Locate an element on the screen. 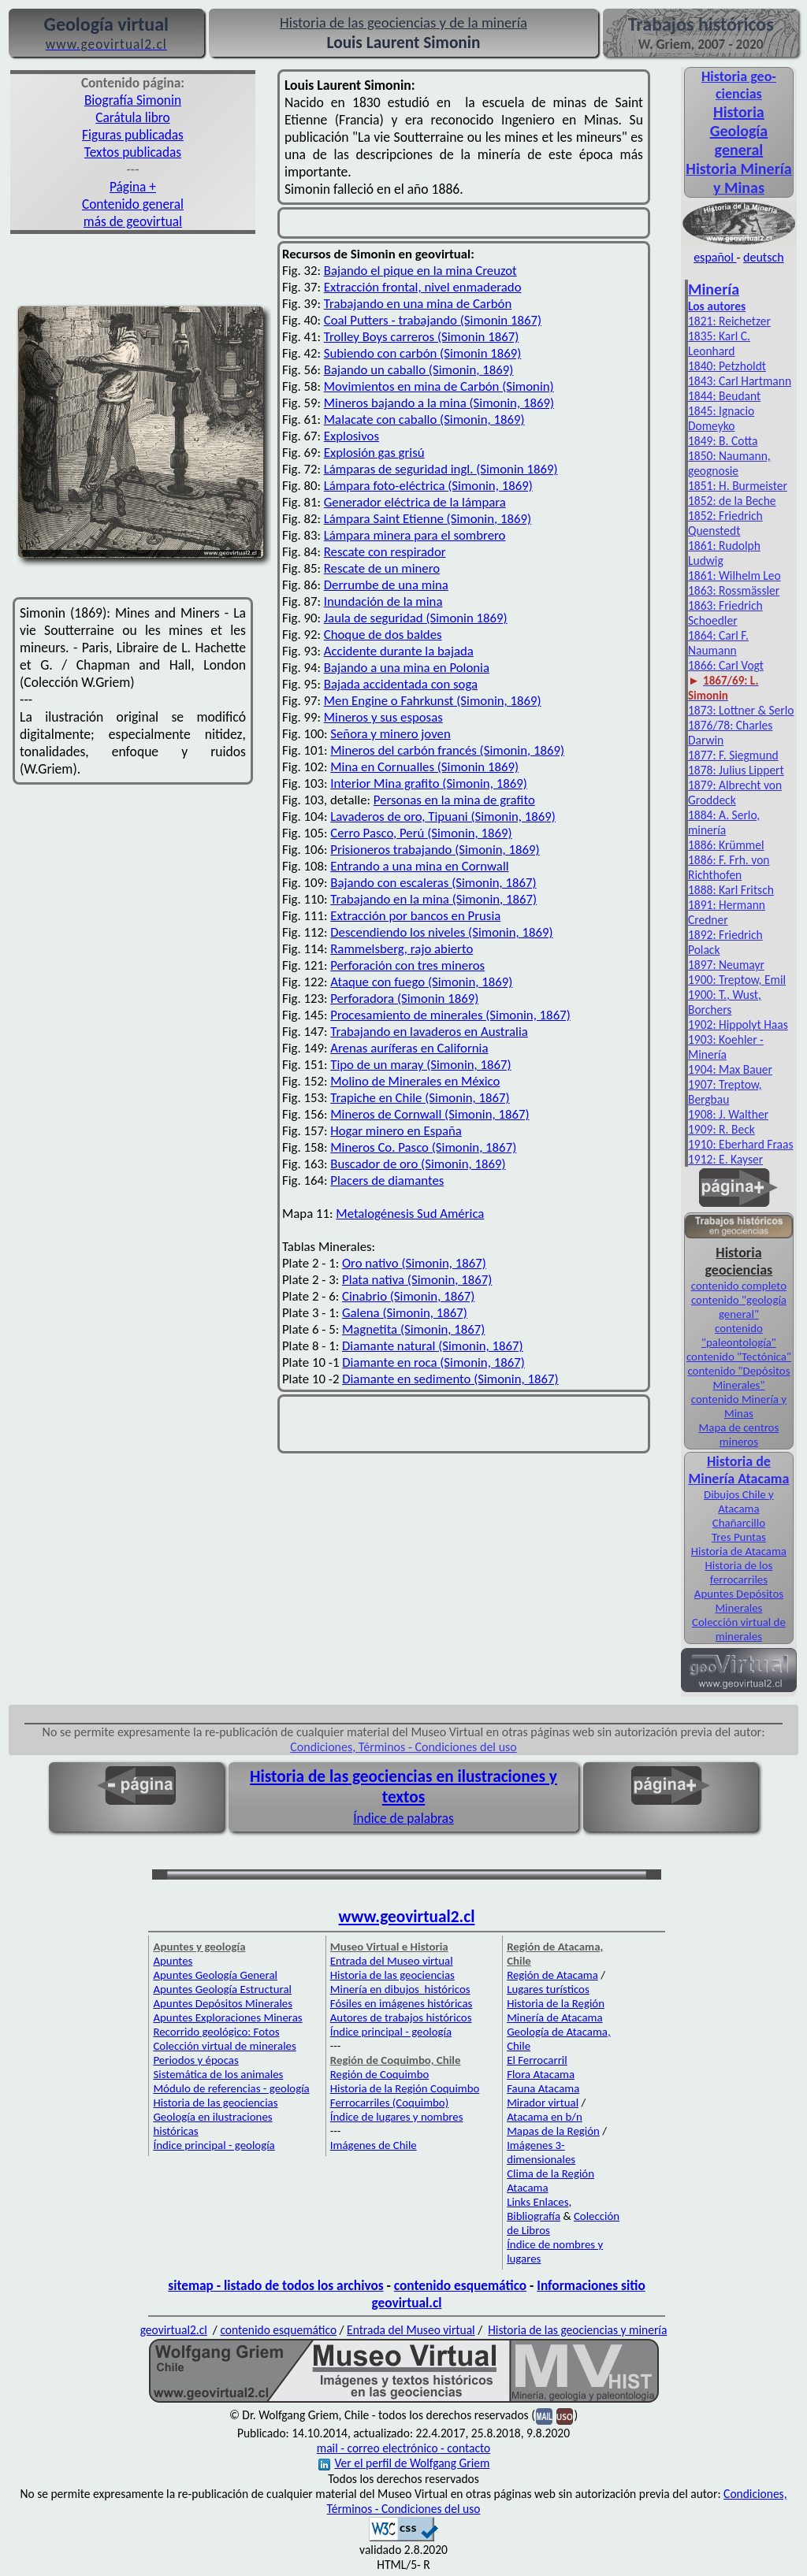  Prisioneros trabajando (Simonin, 1869) is located at coordinates (434, 849).